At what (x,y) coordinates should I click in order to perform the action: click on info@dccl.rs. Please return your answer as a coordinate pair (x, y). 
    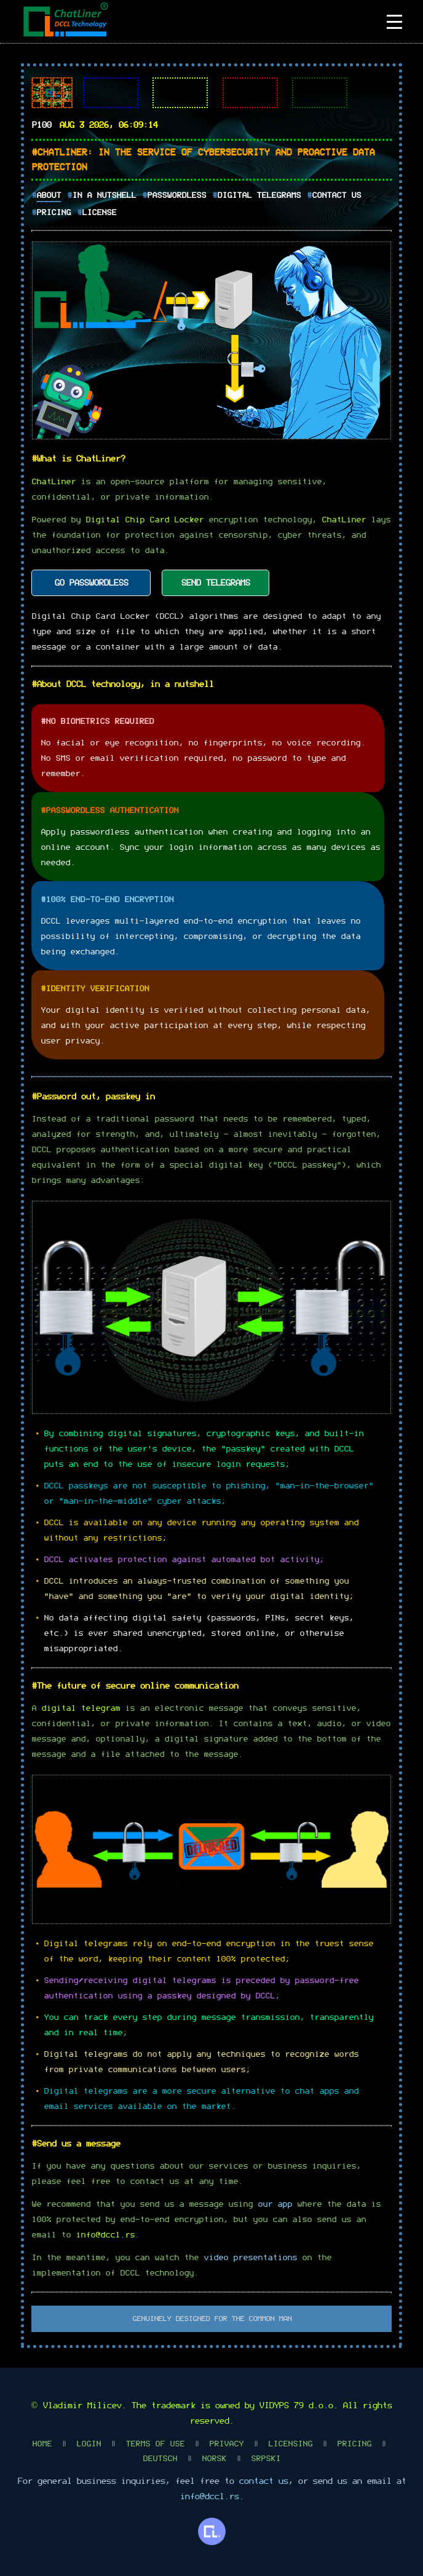
    Looking at the image, I should click on (105, 2235).